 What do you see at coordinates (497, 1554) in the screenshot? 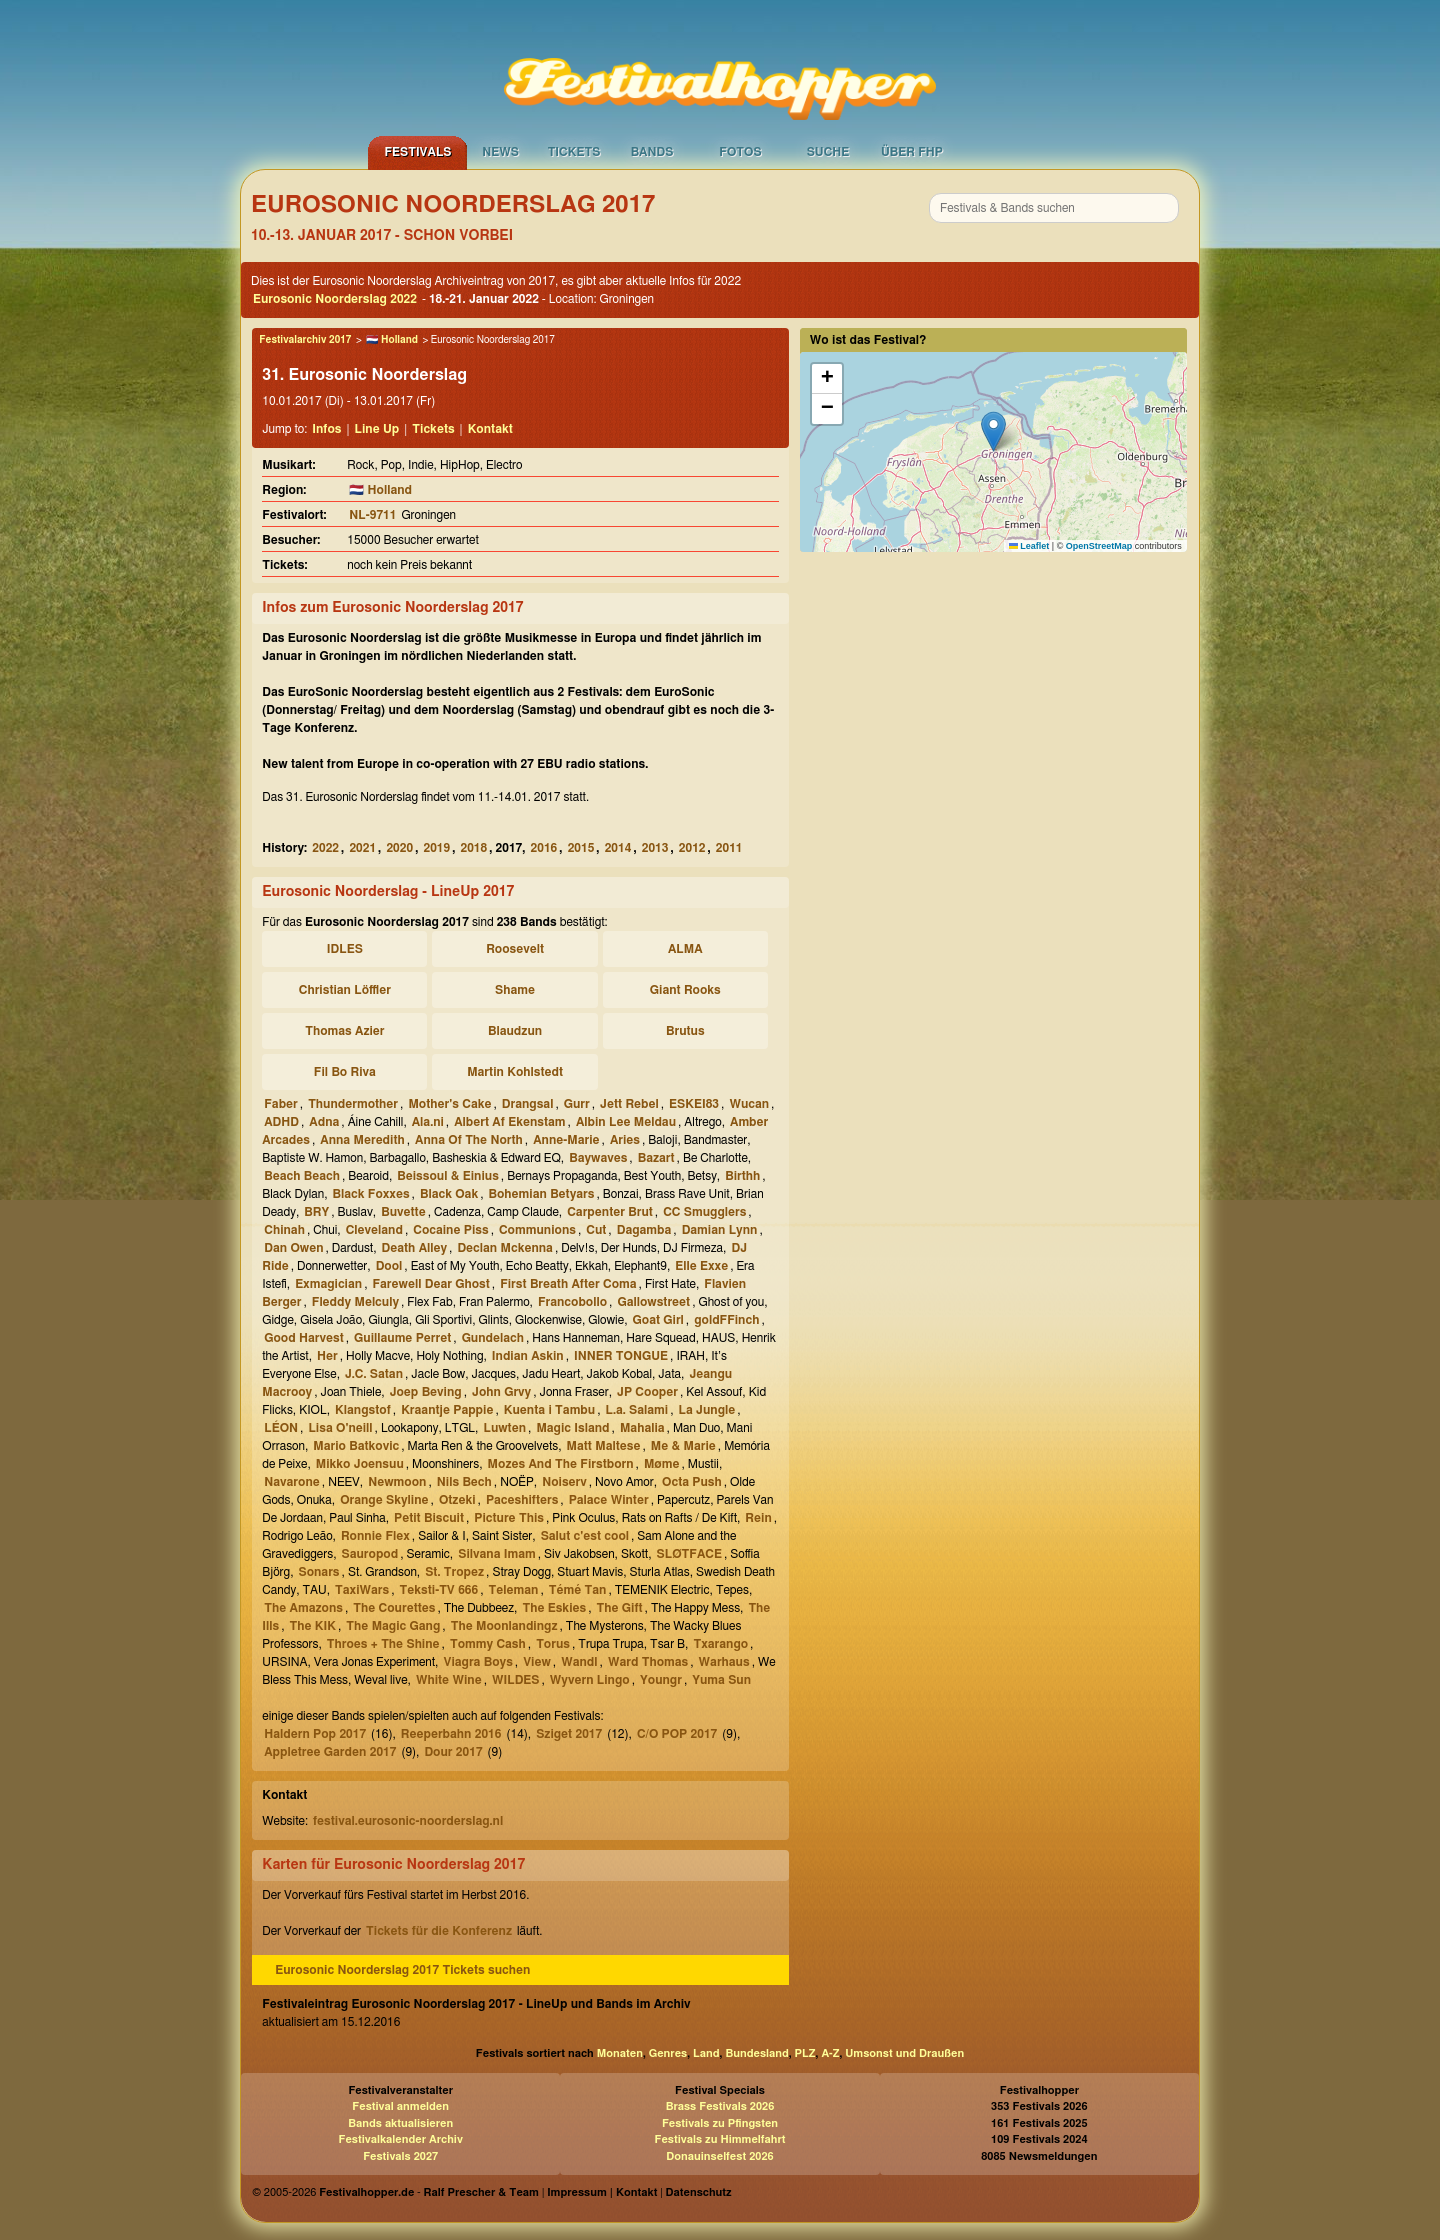
I see `Silvana Imam` at bounding box center [497, 1554].